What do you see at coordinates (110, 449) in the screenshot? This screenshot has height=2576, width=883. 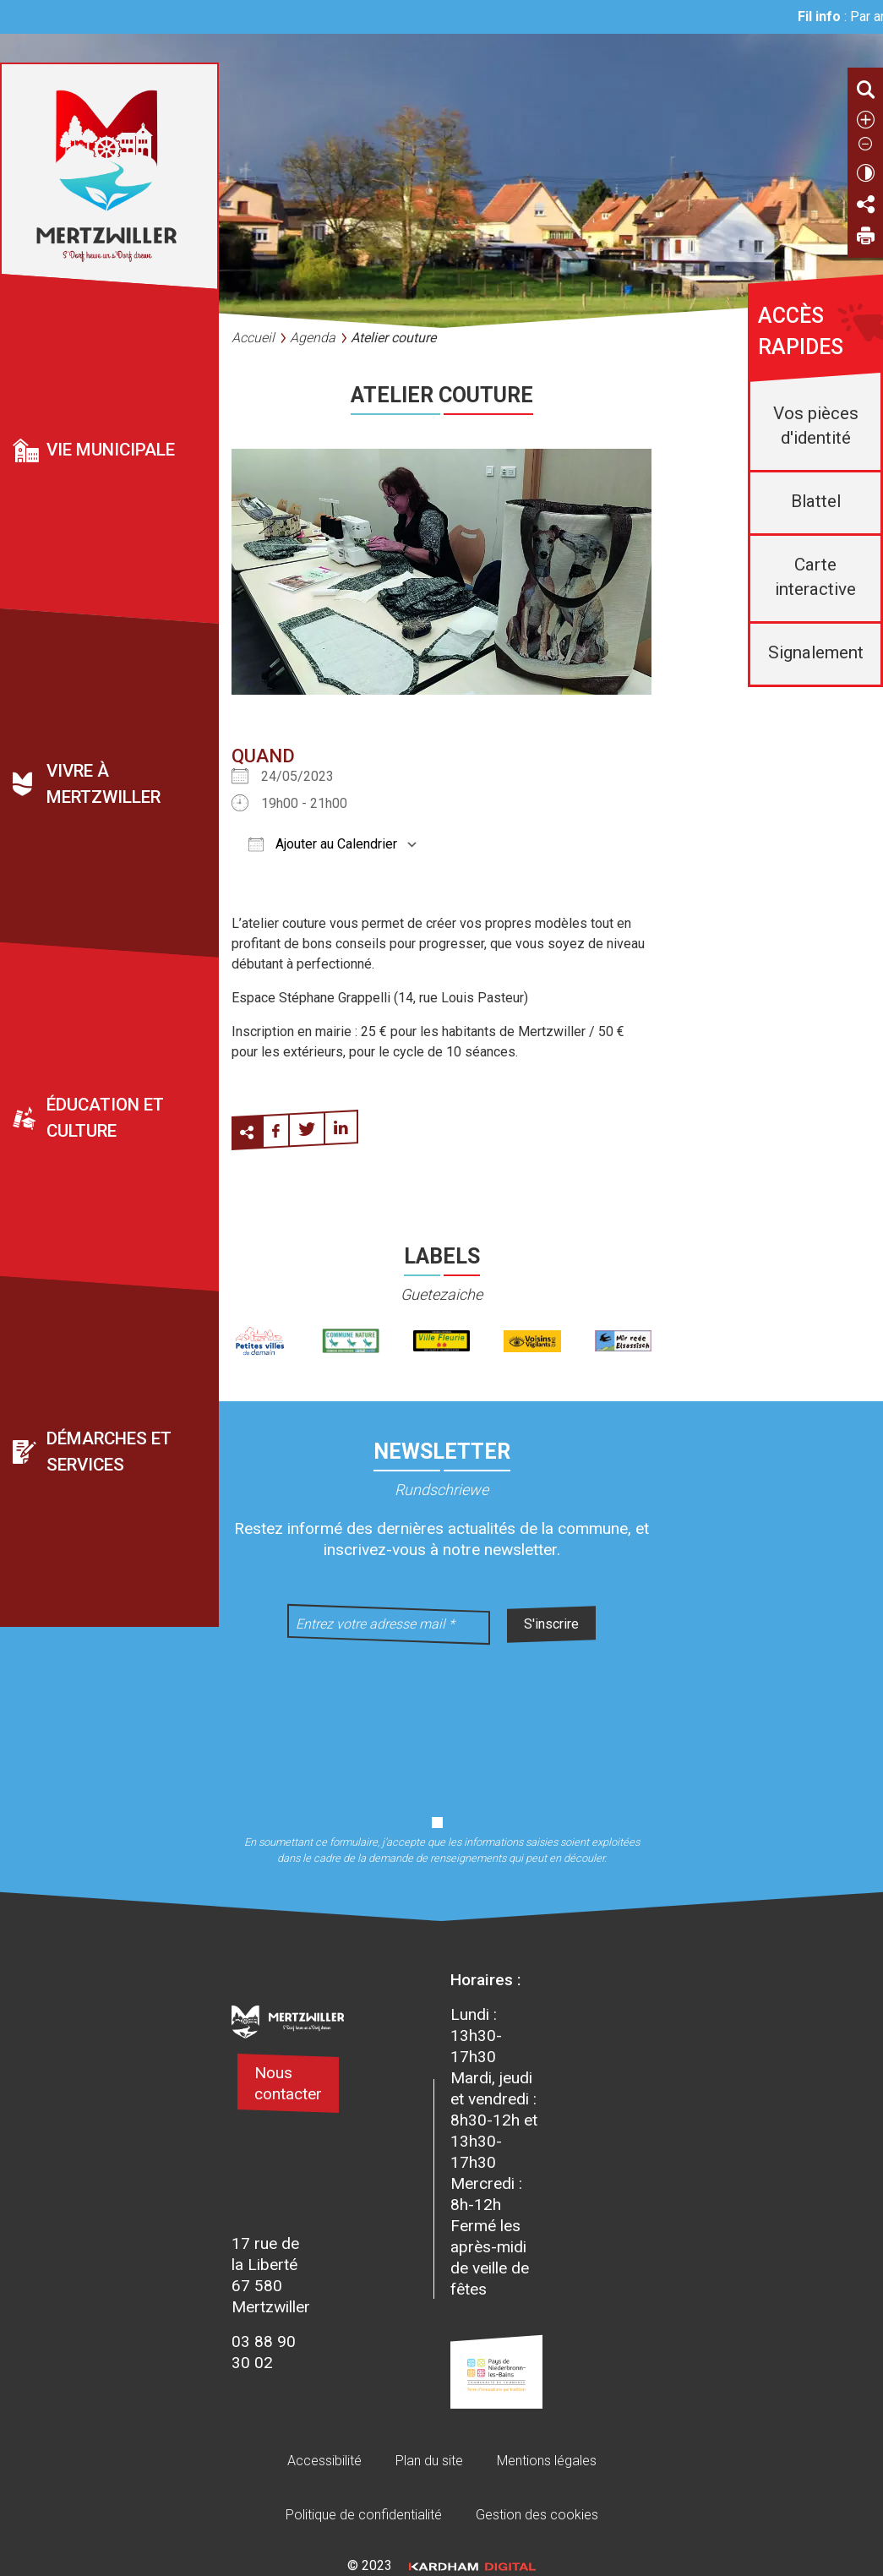 I see `Vie municipale` at bounding box center [110, 449].